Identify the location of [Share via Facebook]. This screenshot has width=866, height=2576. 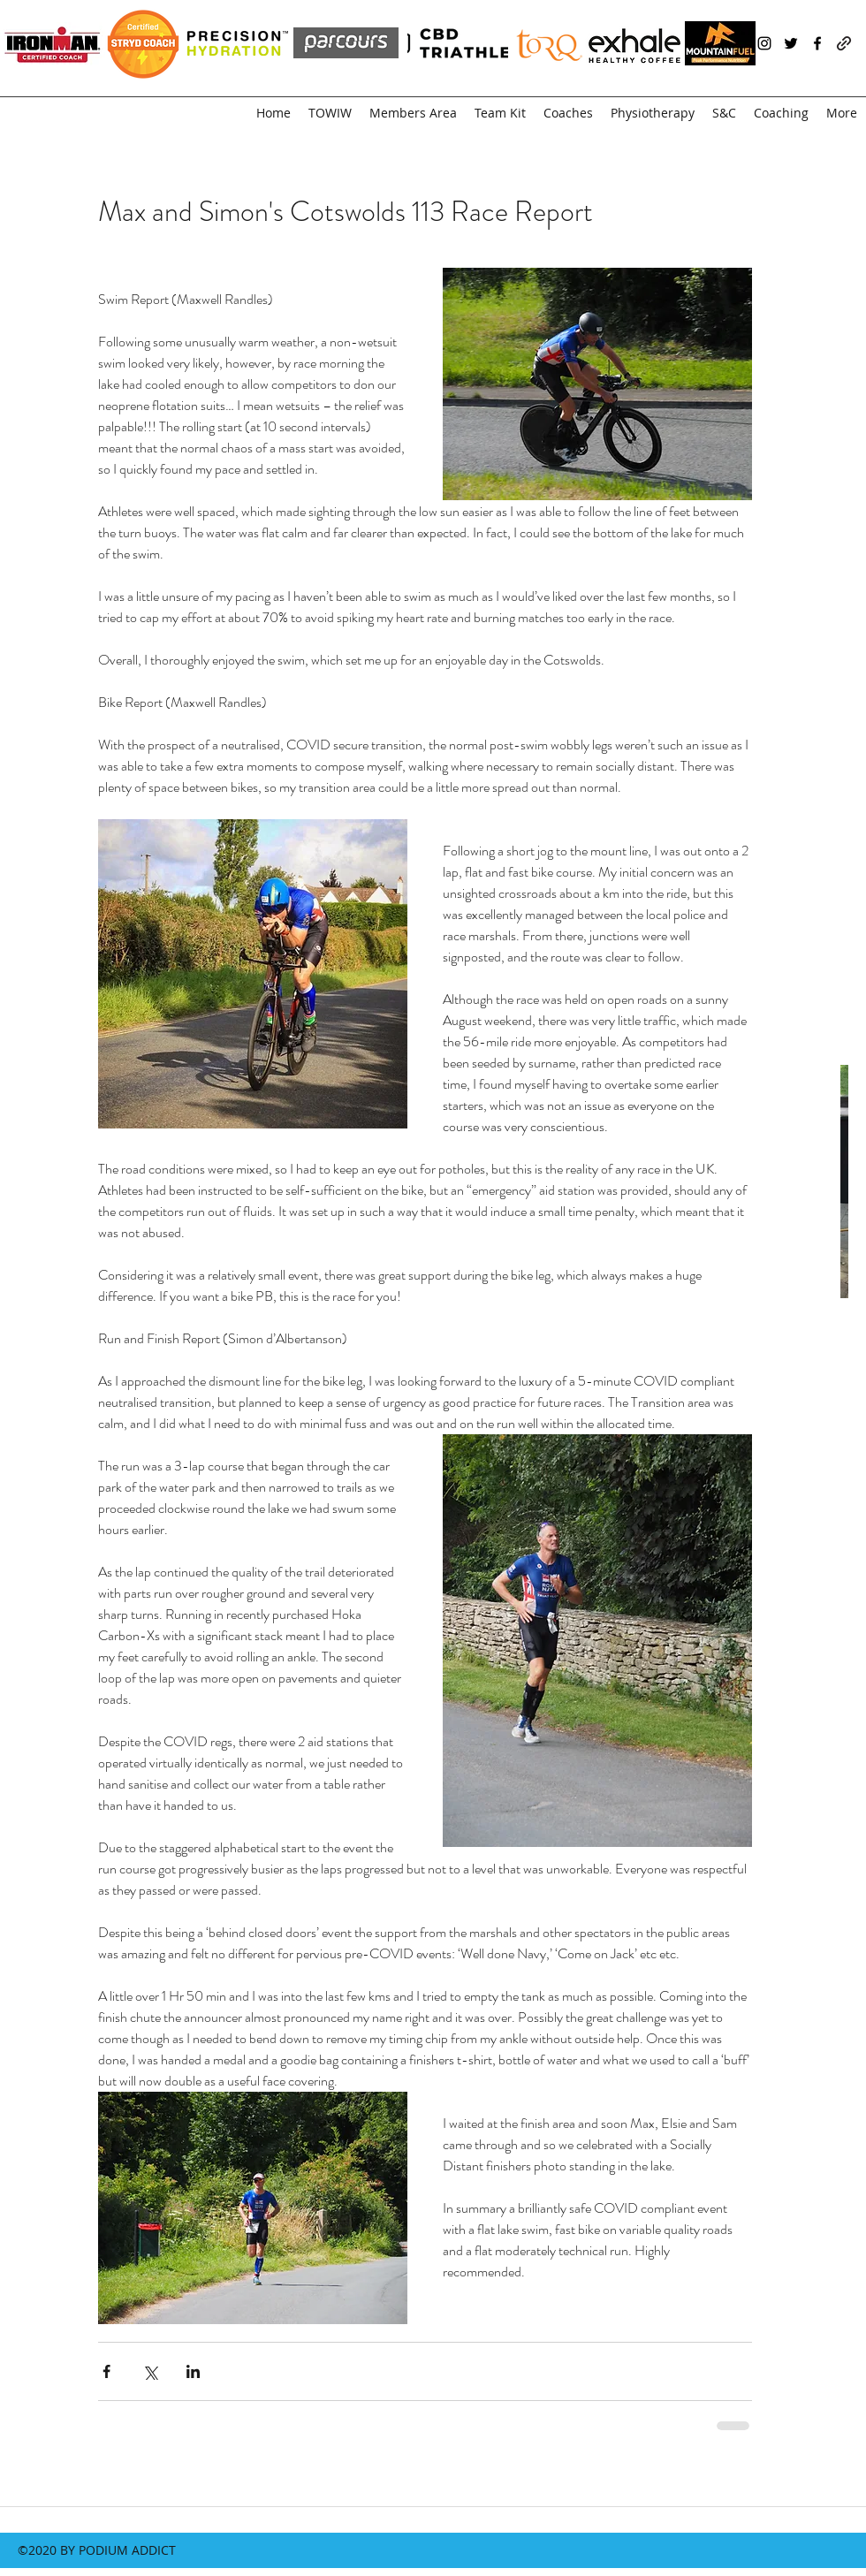
(106, 2371).